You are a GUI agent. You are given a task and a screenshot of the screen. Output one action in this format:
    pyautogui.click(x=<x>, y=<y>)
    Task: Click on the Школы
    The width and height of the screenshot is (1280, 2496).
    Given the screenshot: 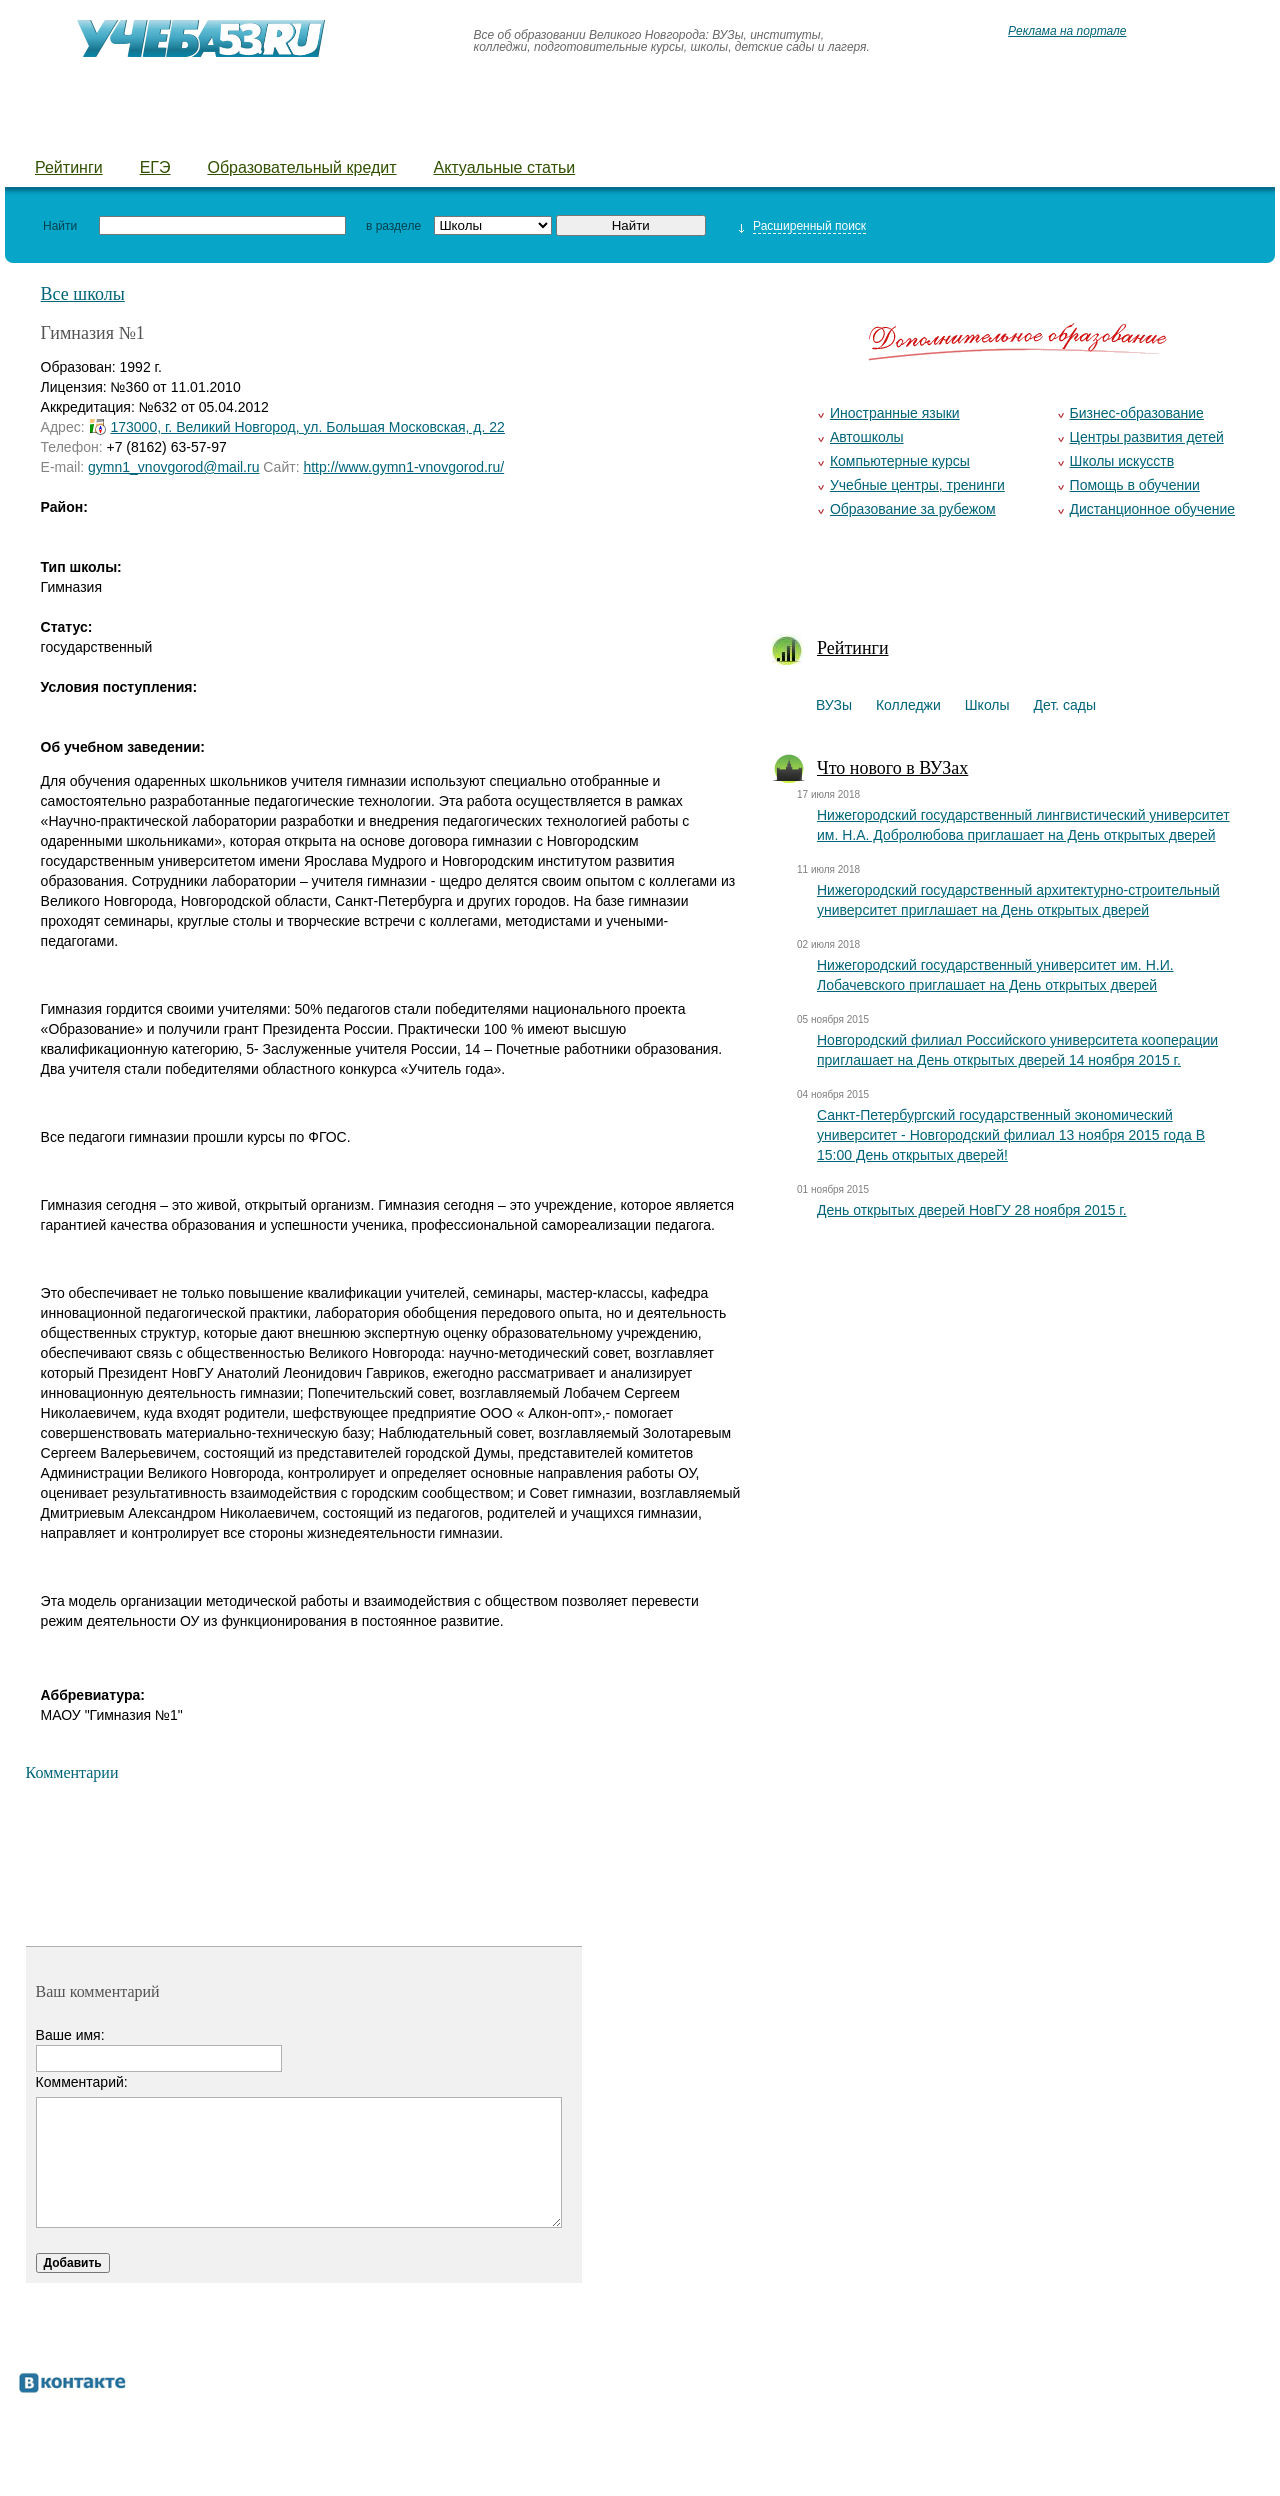 What is the action you would take?
    pyautogui.click(x=261, y=130)
    